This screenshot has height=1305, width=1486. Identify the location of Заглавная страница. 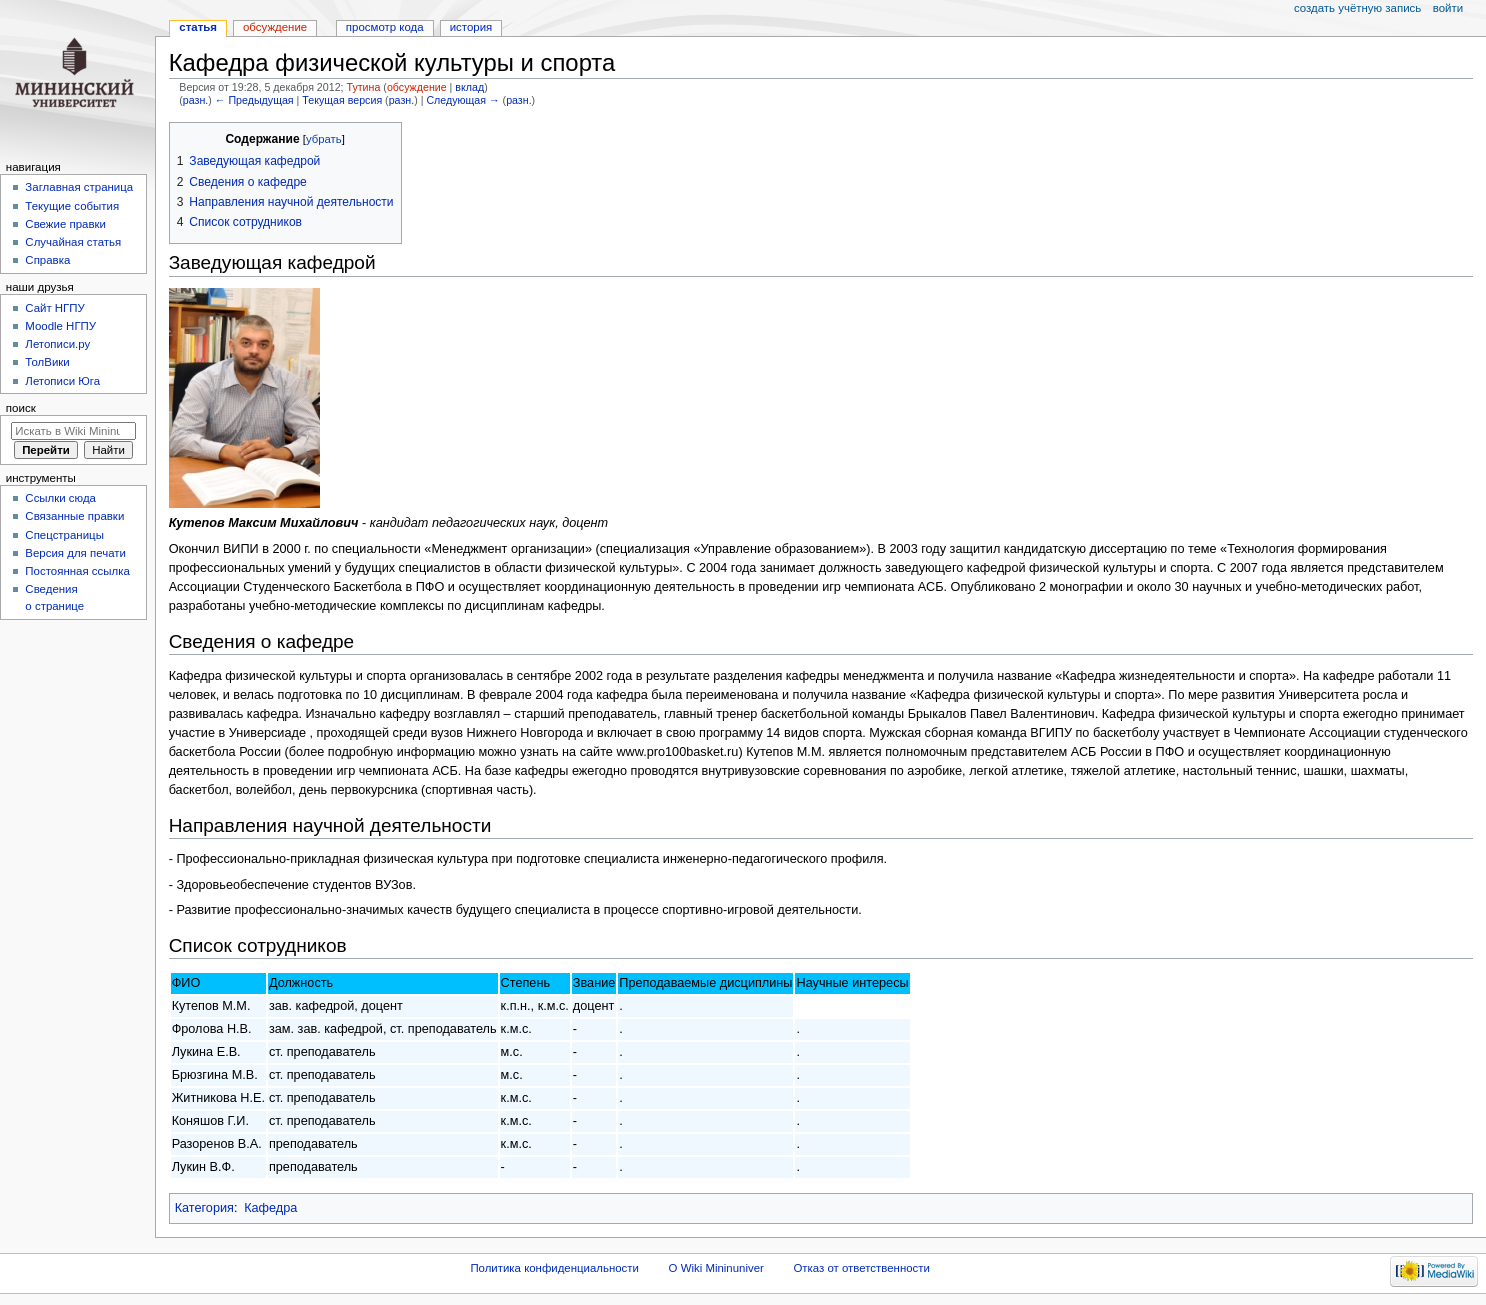
(79, 187).